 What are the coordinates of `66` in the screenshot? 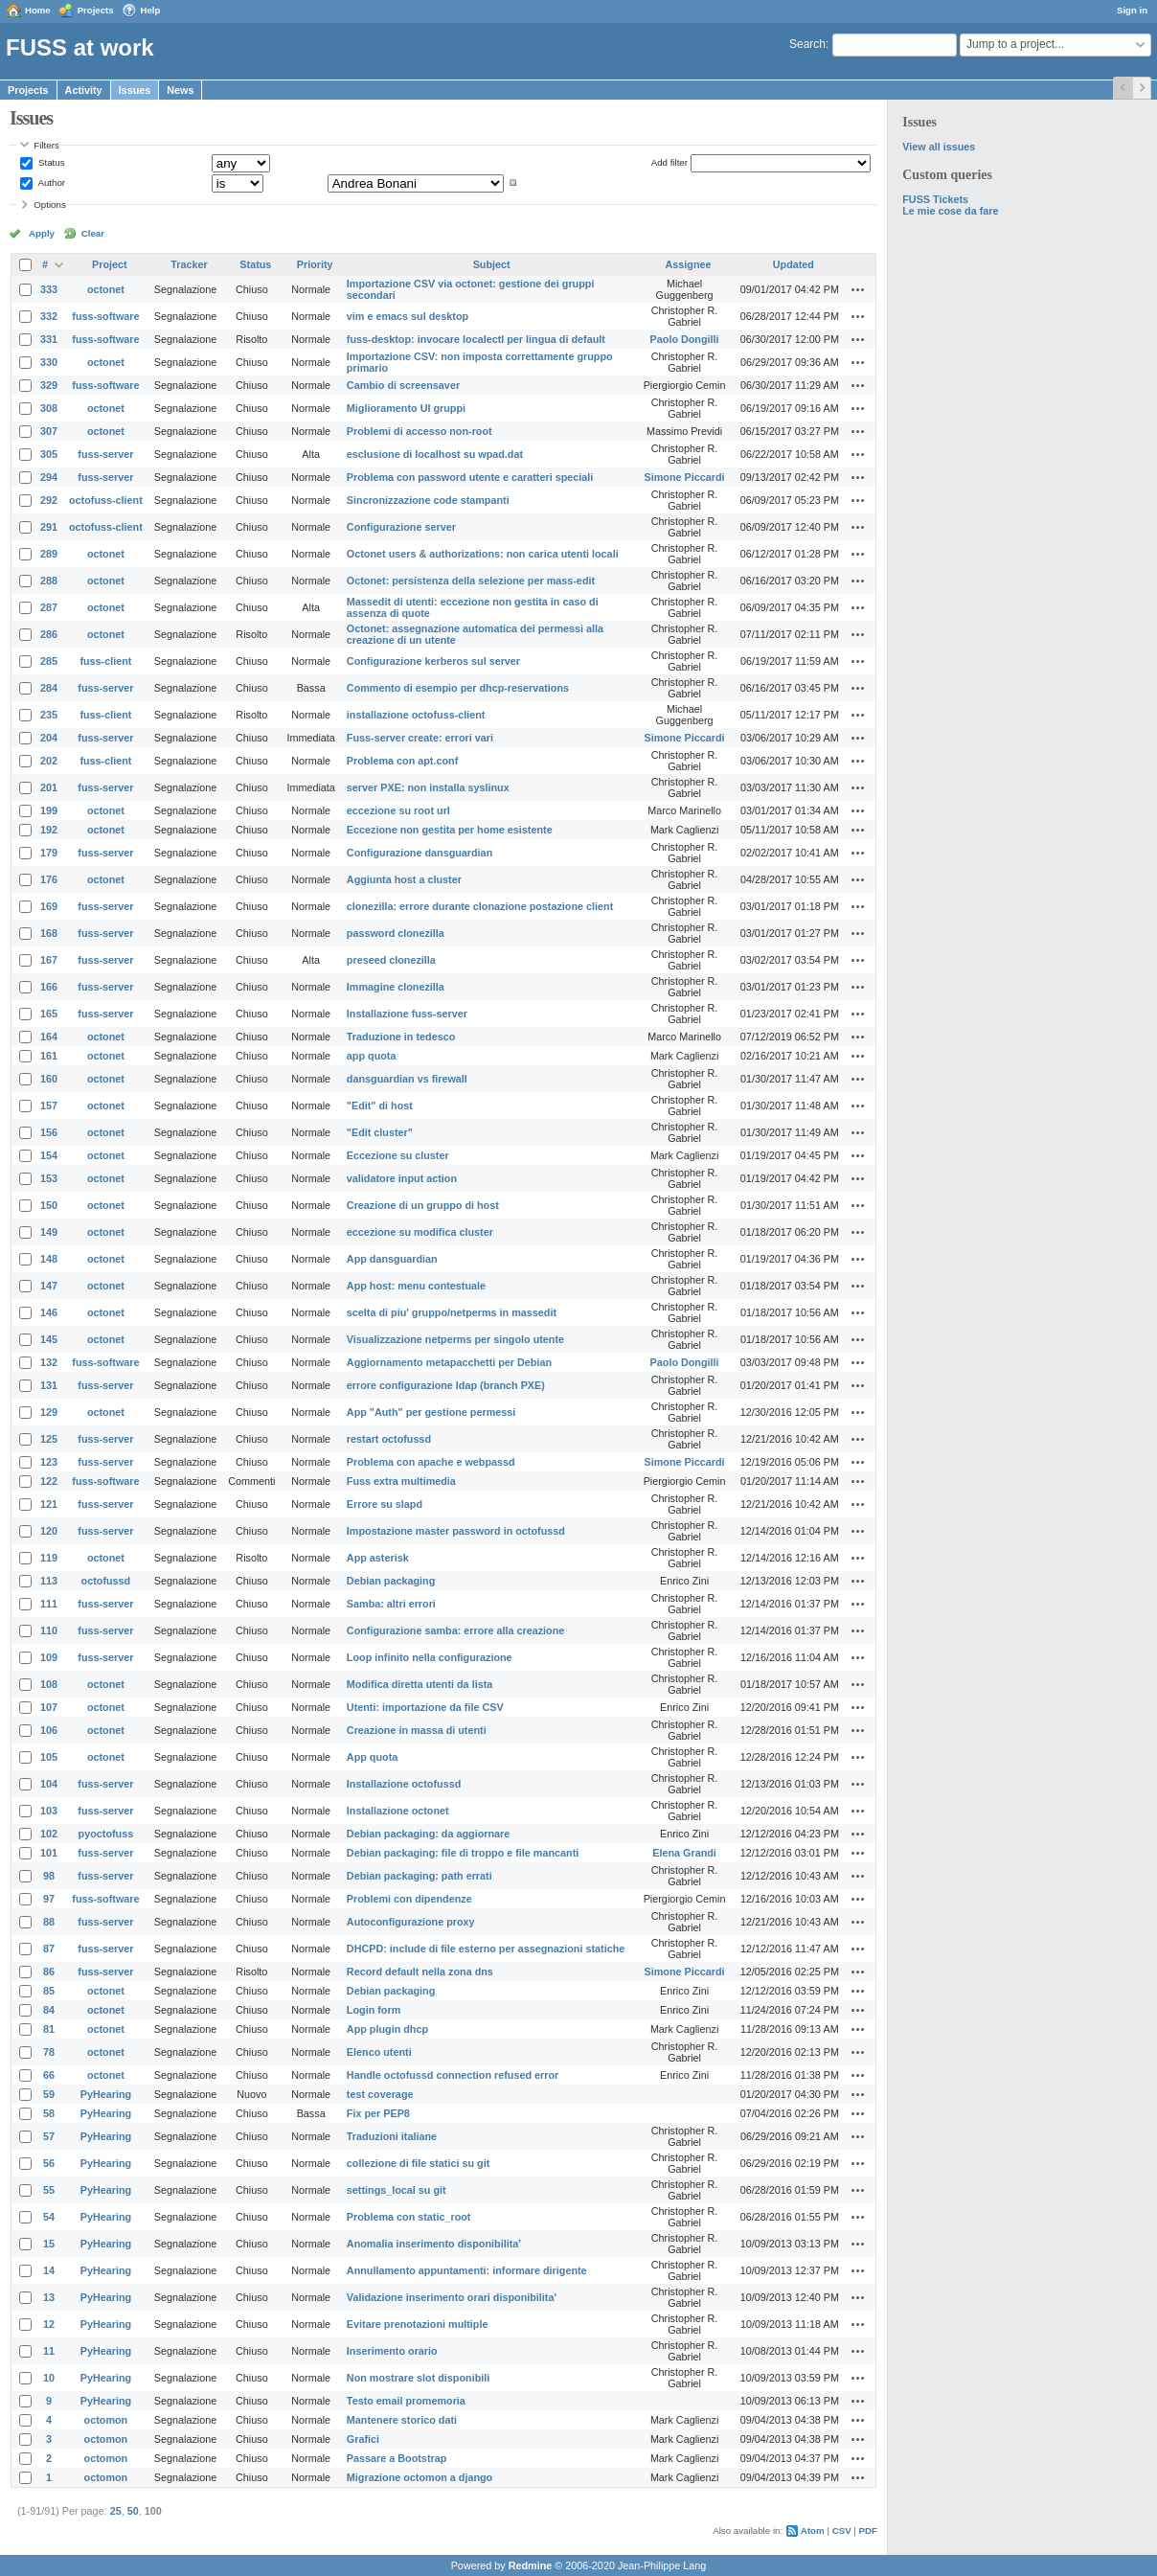 It's located at (49, 2075).